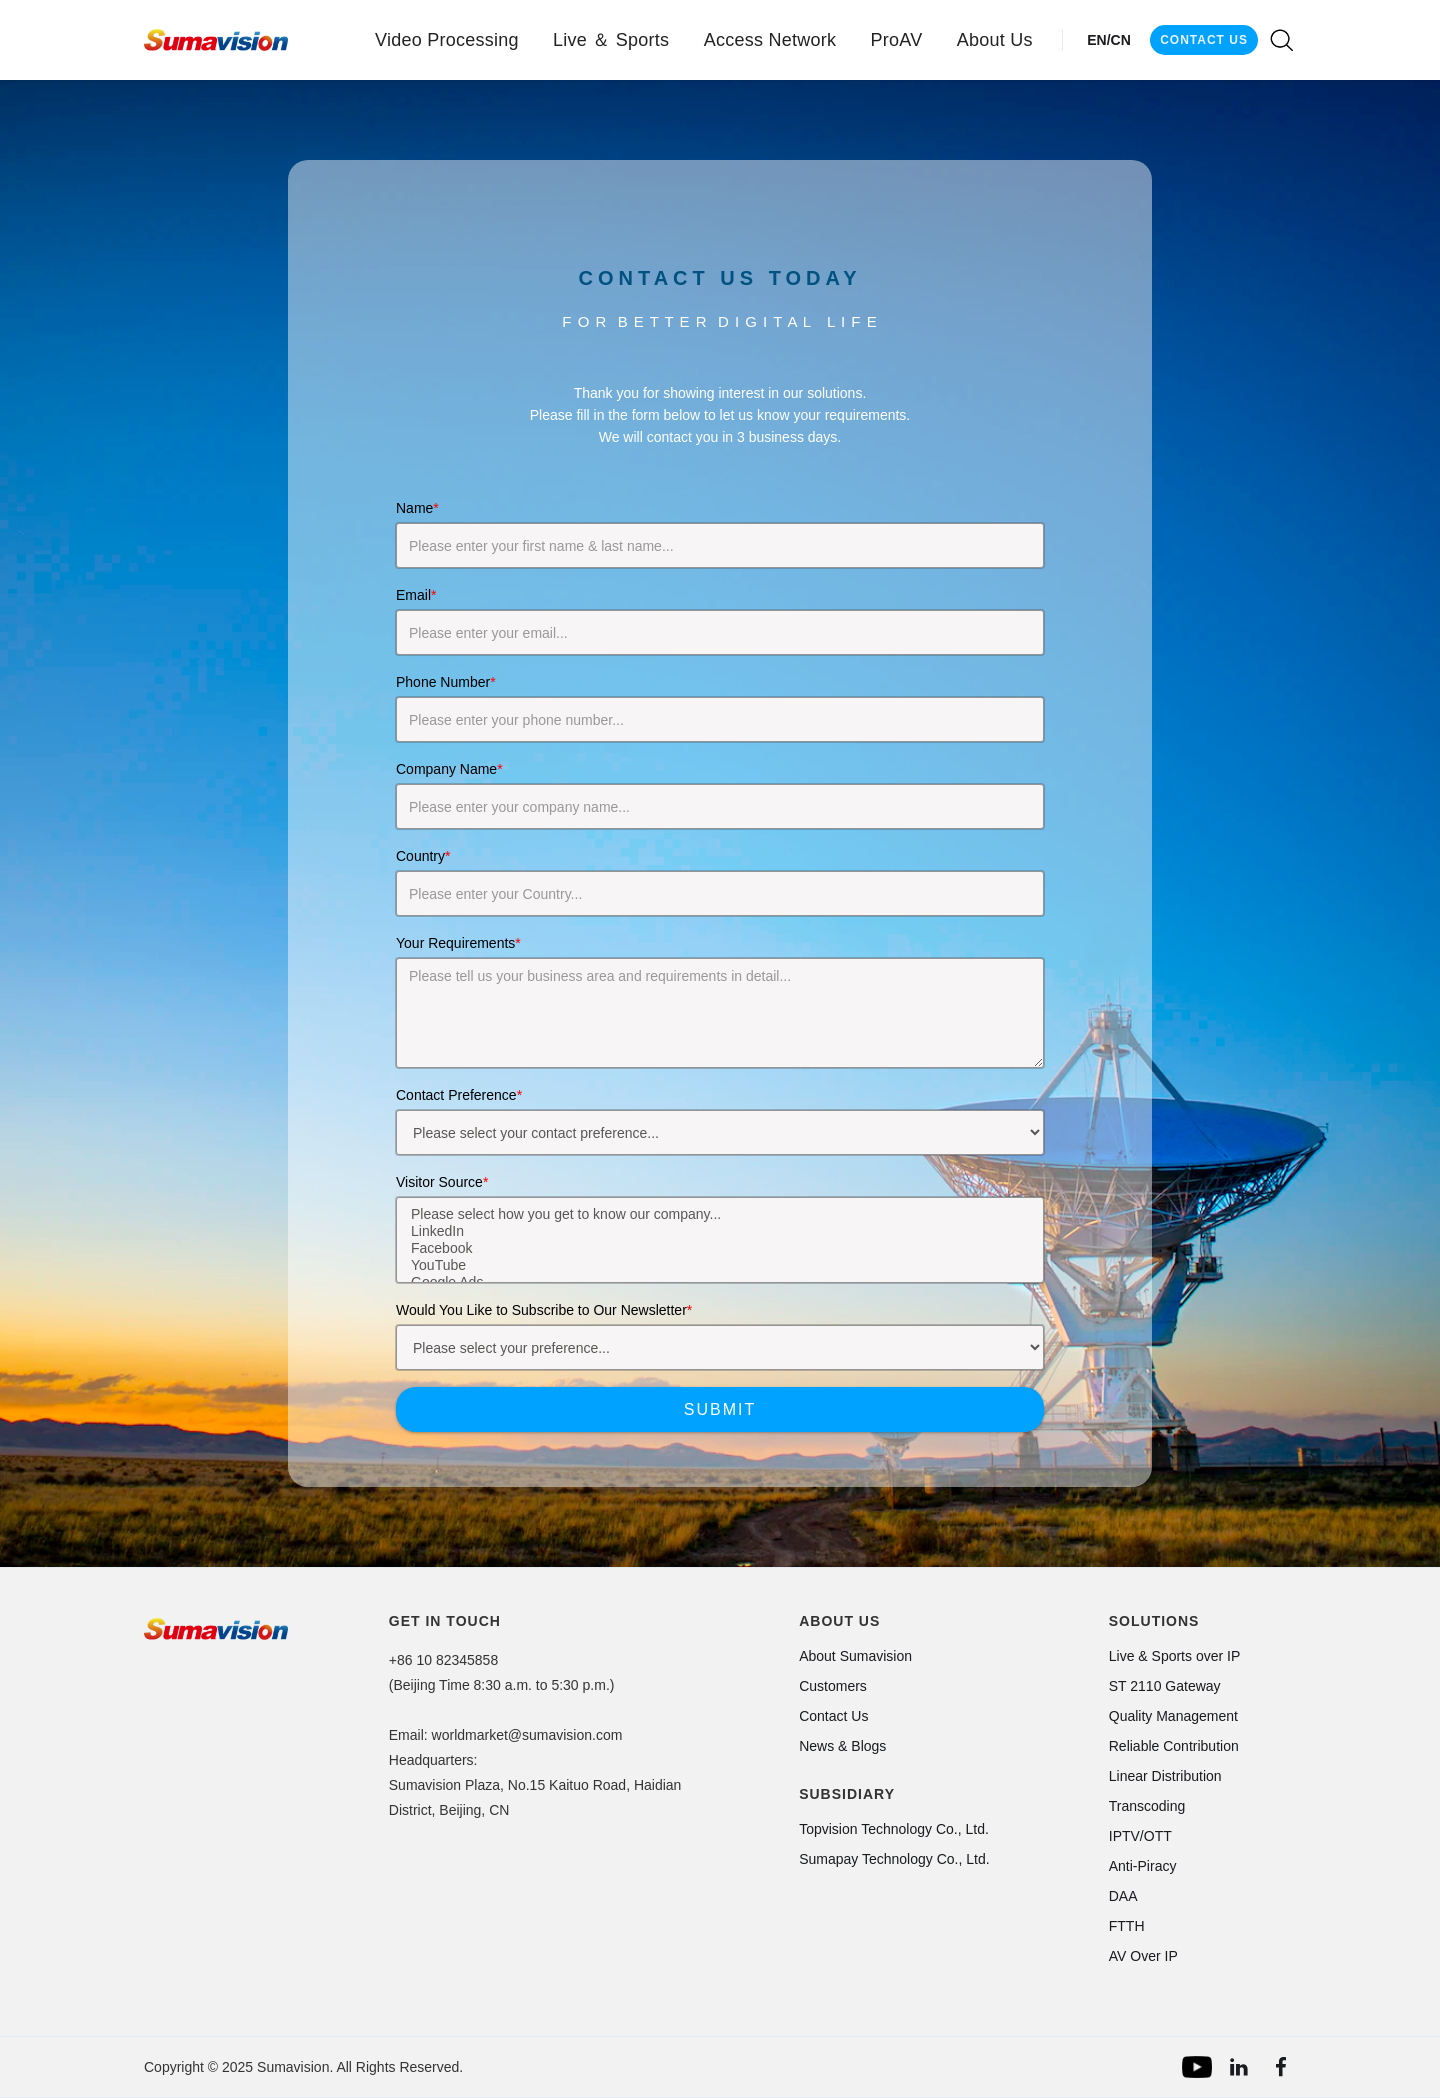 Image resolution: width=1440 pixels, height=2098 pixels. Describe the element at coordinates (894, 1829) in the screenshot. I see `Topvision Technology Co., Ltd.` at that location.